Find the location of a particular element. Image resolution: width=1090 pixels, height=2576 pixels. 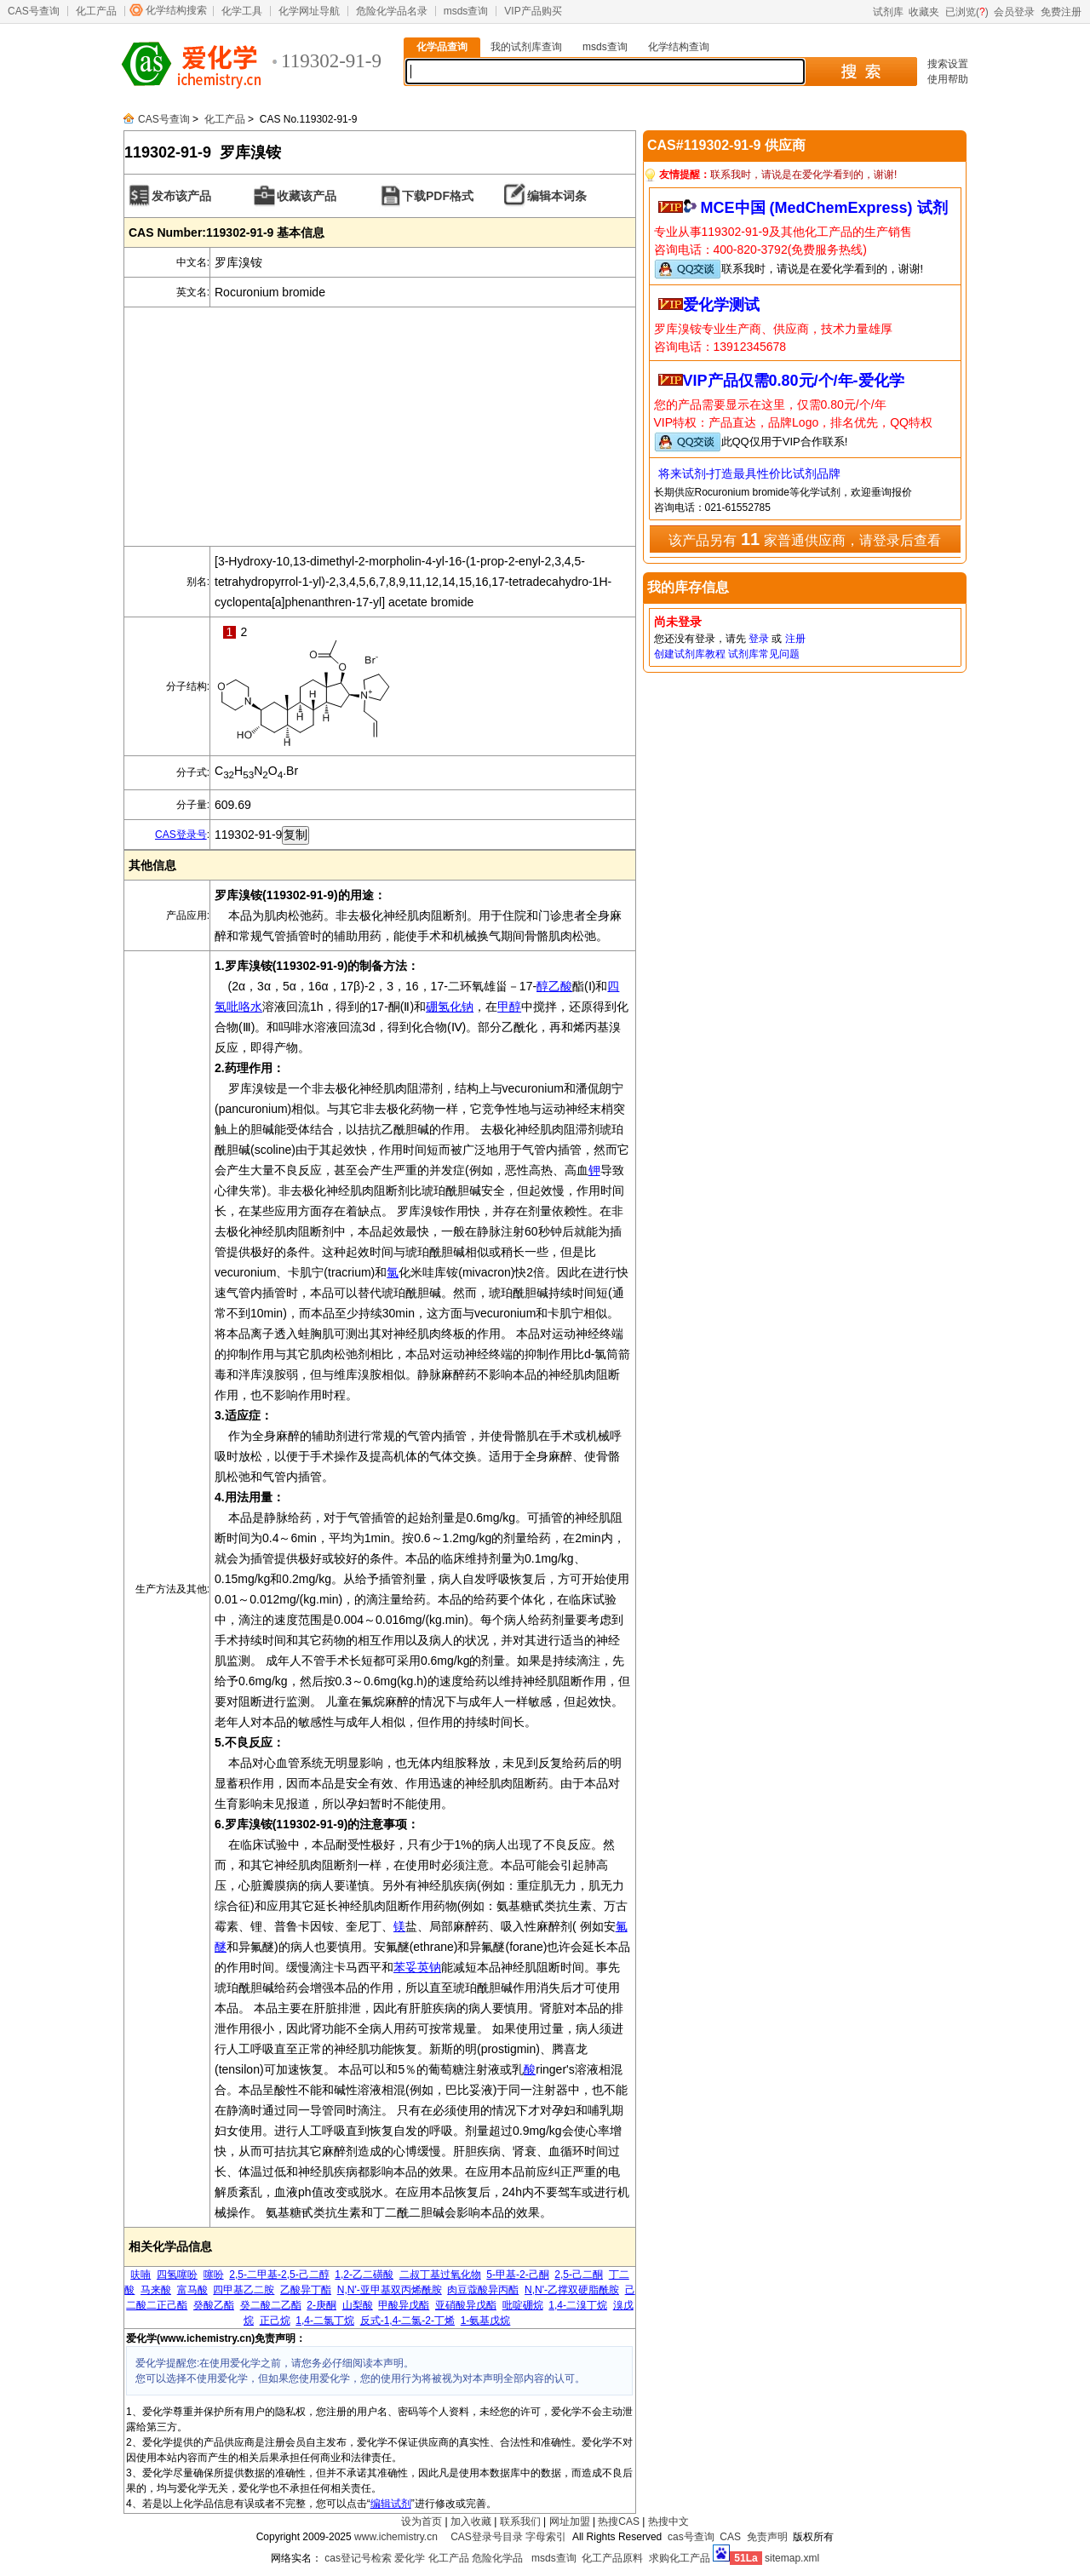

使用帮助 is located at coordinates (947, 79).